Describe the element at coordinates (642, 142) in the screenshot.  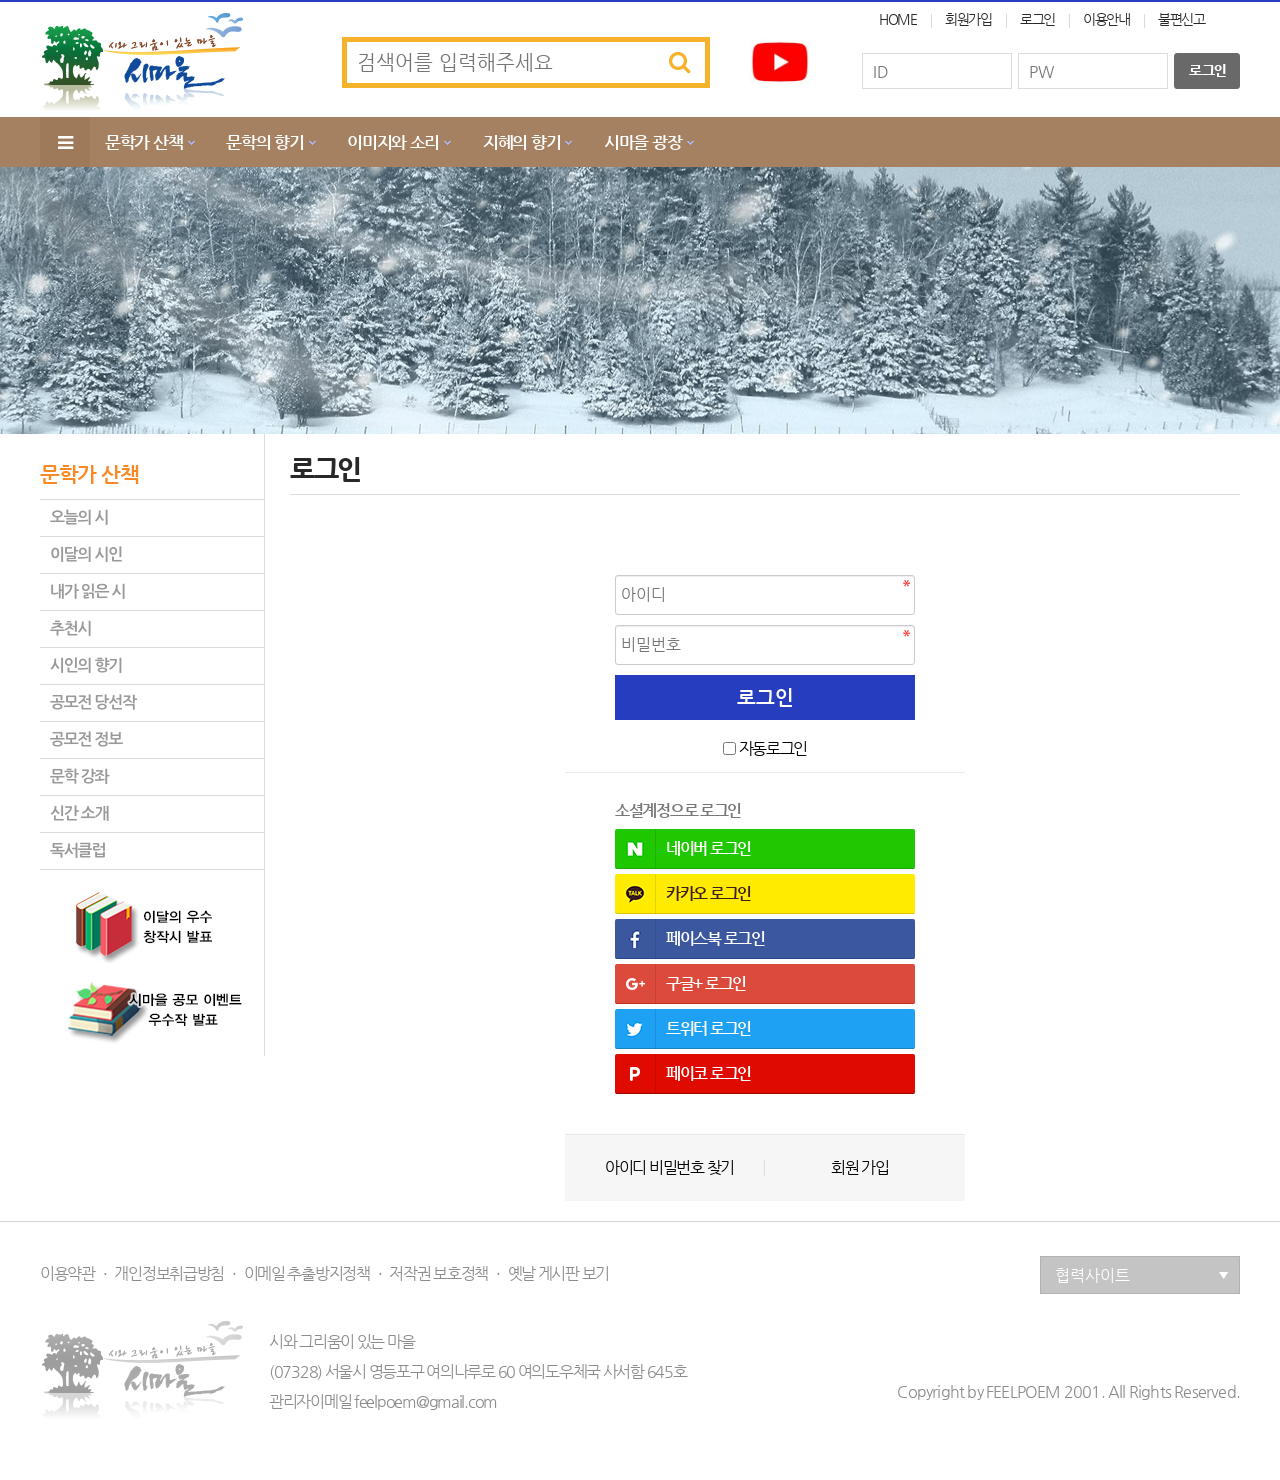
I see `시마을 광장` at that location.